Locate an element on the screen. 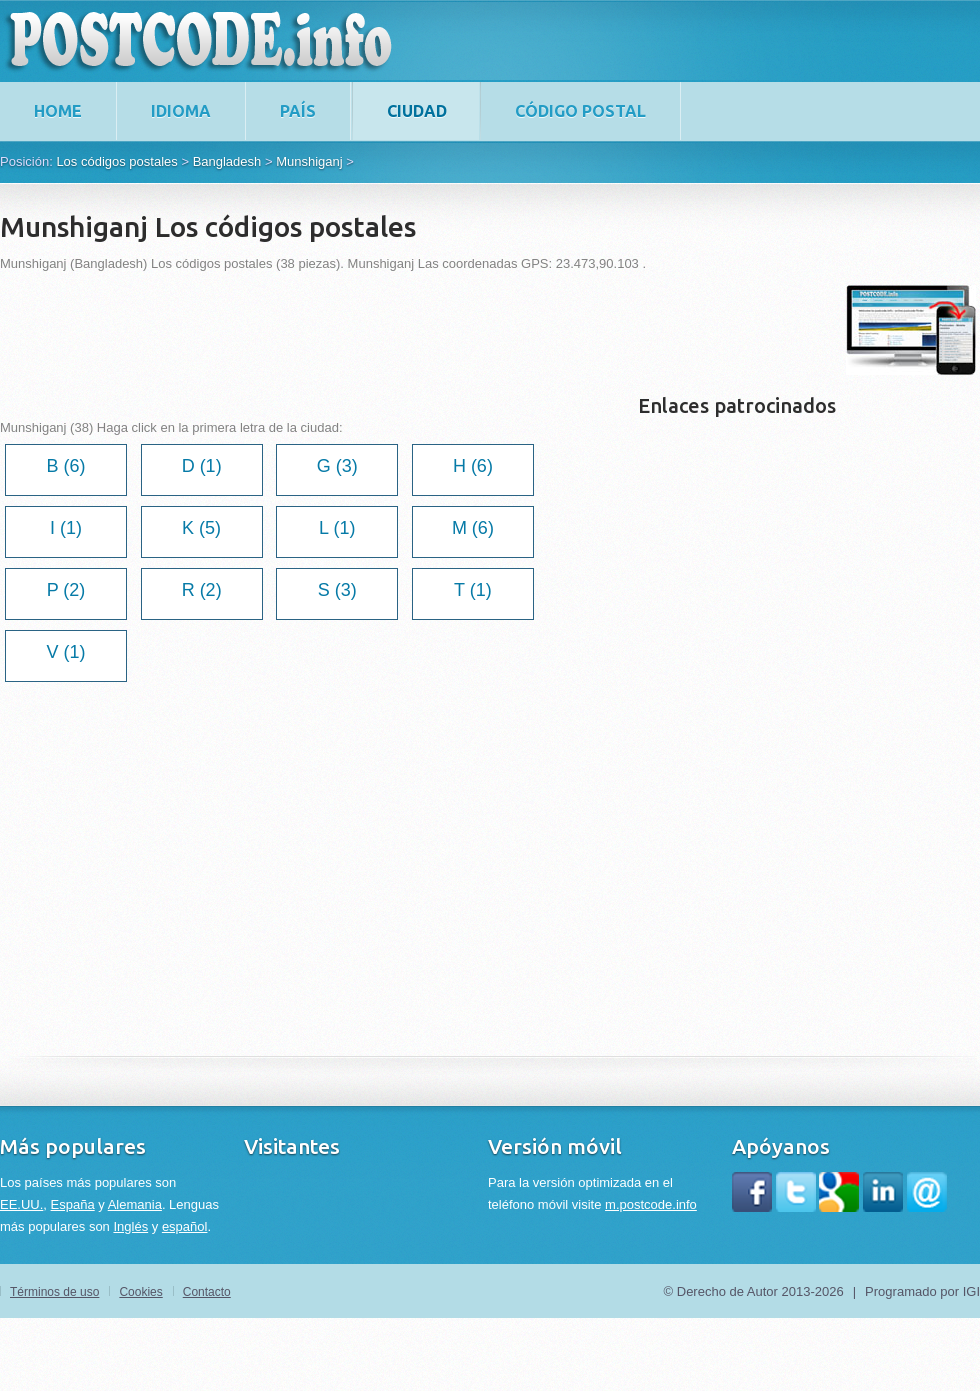  T (1) is located at coordinates (473, 590).